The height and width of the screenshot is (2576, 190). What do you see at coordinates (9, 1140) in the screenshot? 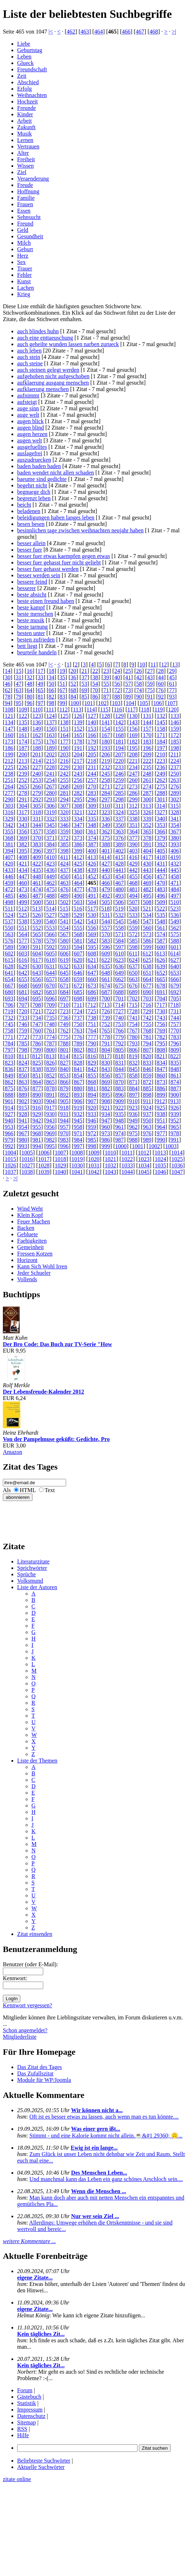
I see `979` at bounding box center [9, 1140].